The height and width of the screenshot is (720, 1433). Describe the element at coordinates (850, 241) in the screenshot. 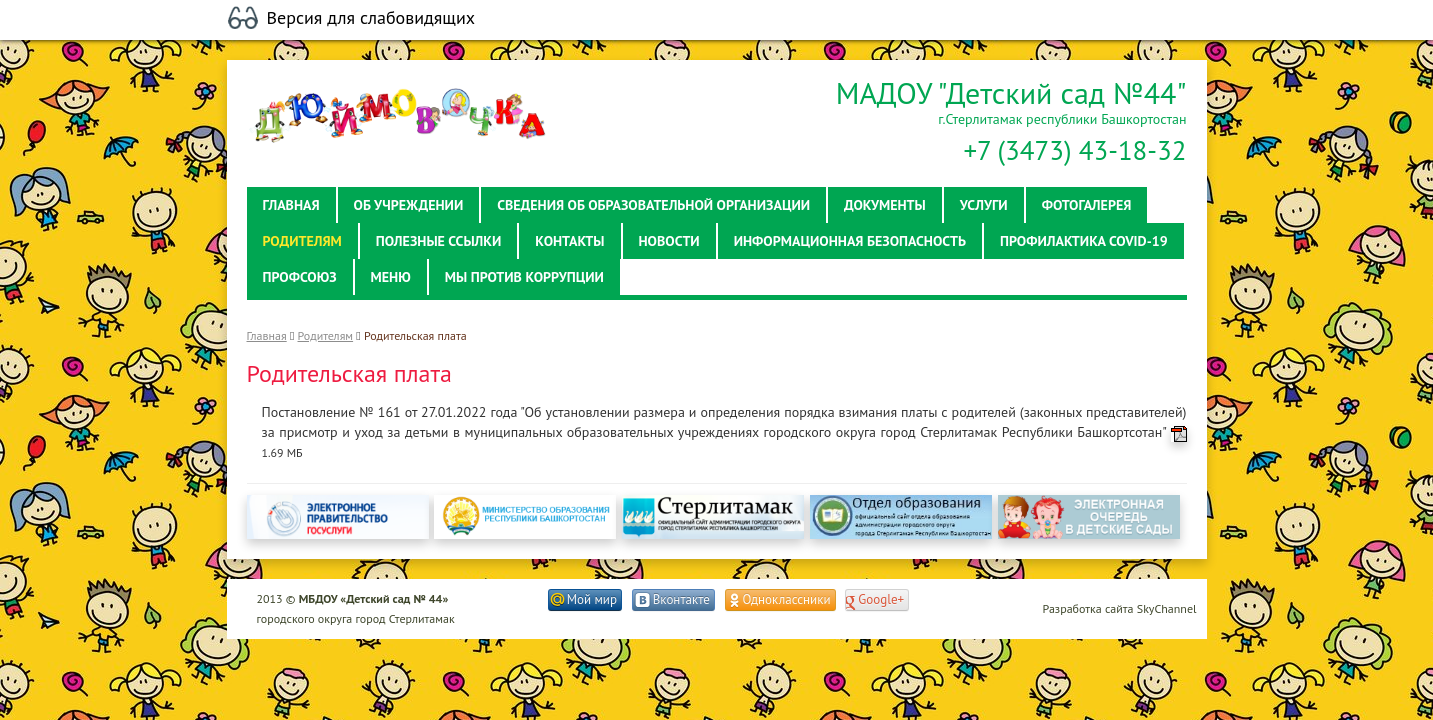

I see `Информационная безопасность [button]` at that location.